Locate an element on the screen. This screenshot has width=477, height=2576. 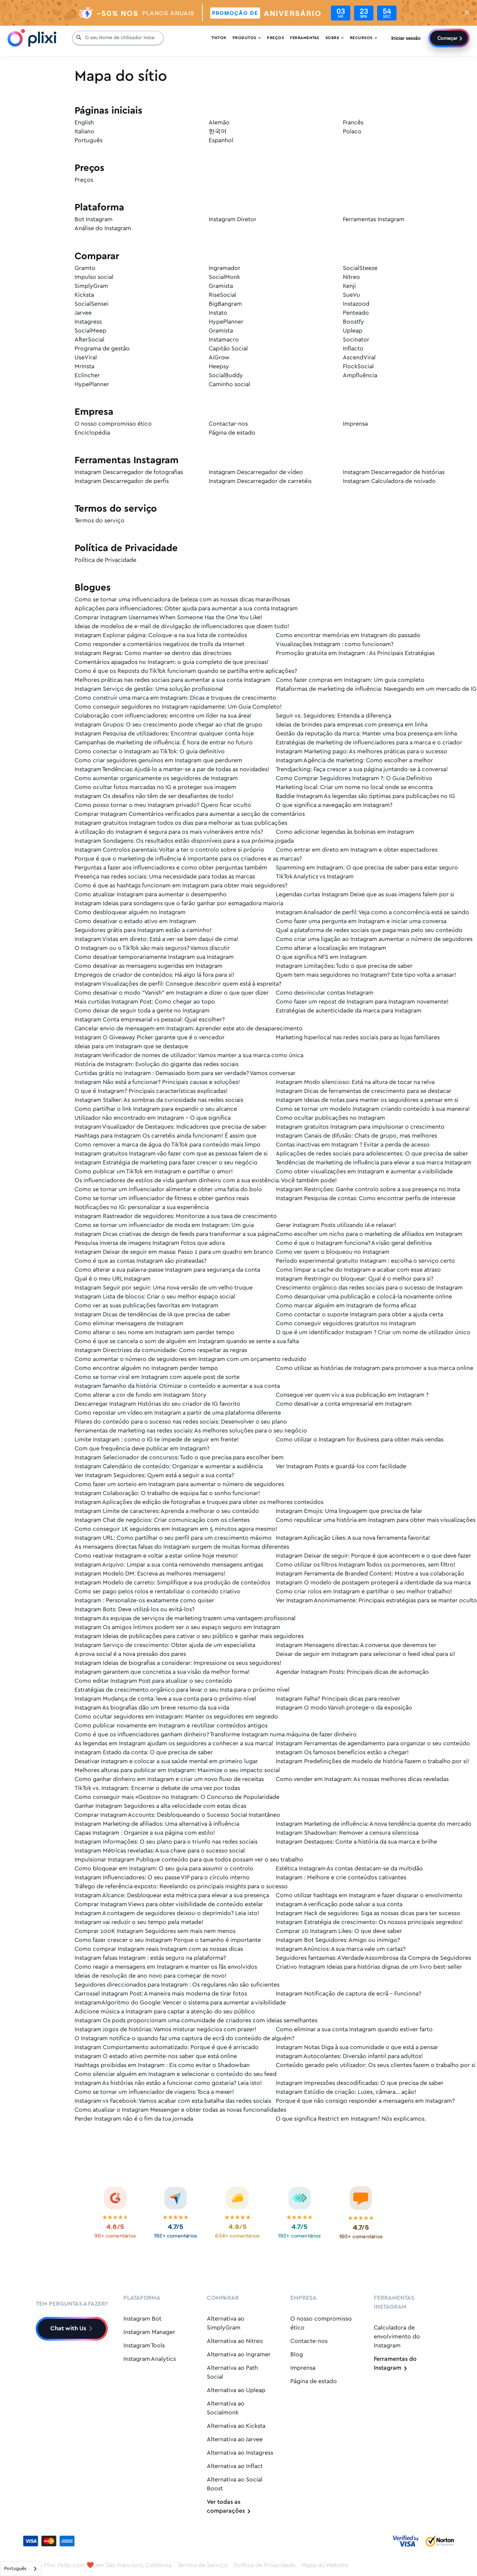
Termos do serviço is located at coordinates (99, 521).